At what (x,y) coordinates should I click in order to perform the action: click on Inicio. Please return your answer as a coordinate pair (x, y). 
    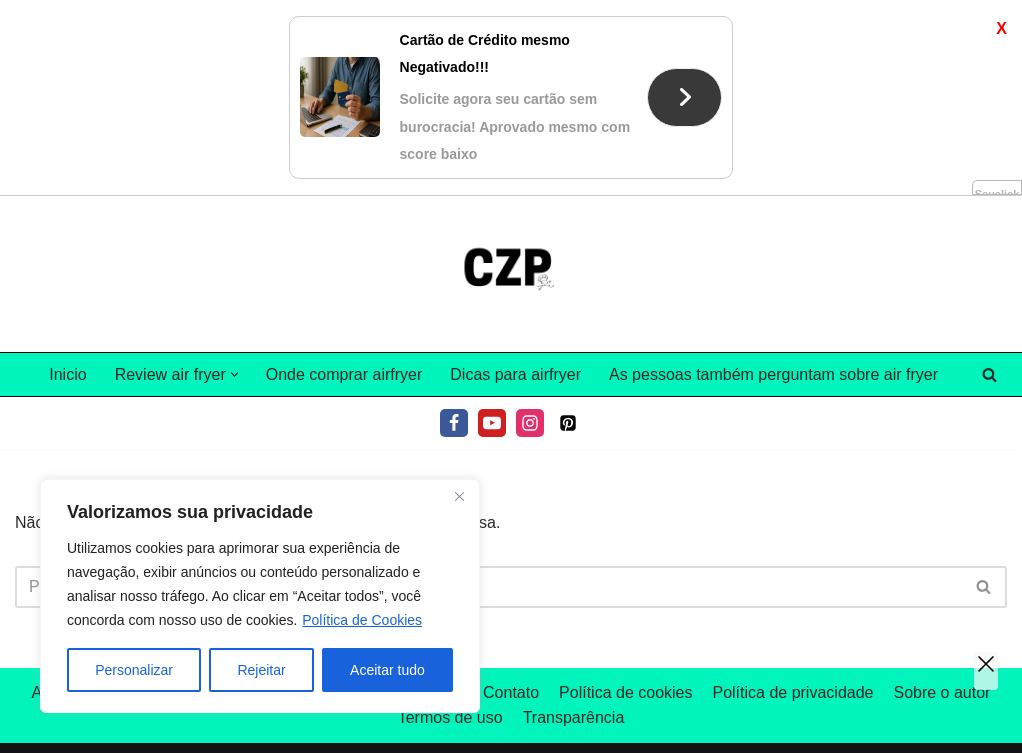
    Looking at the image, I should click on (67, 374).